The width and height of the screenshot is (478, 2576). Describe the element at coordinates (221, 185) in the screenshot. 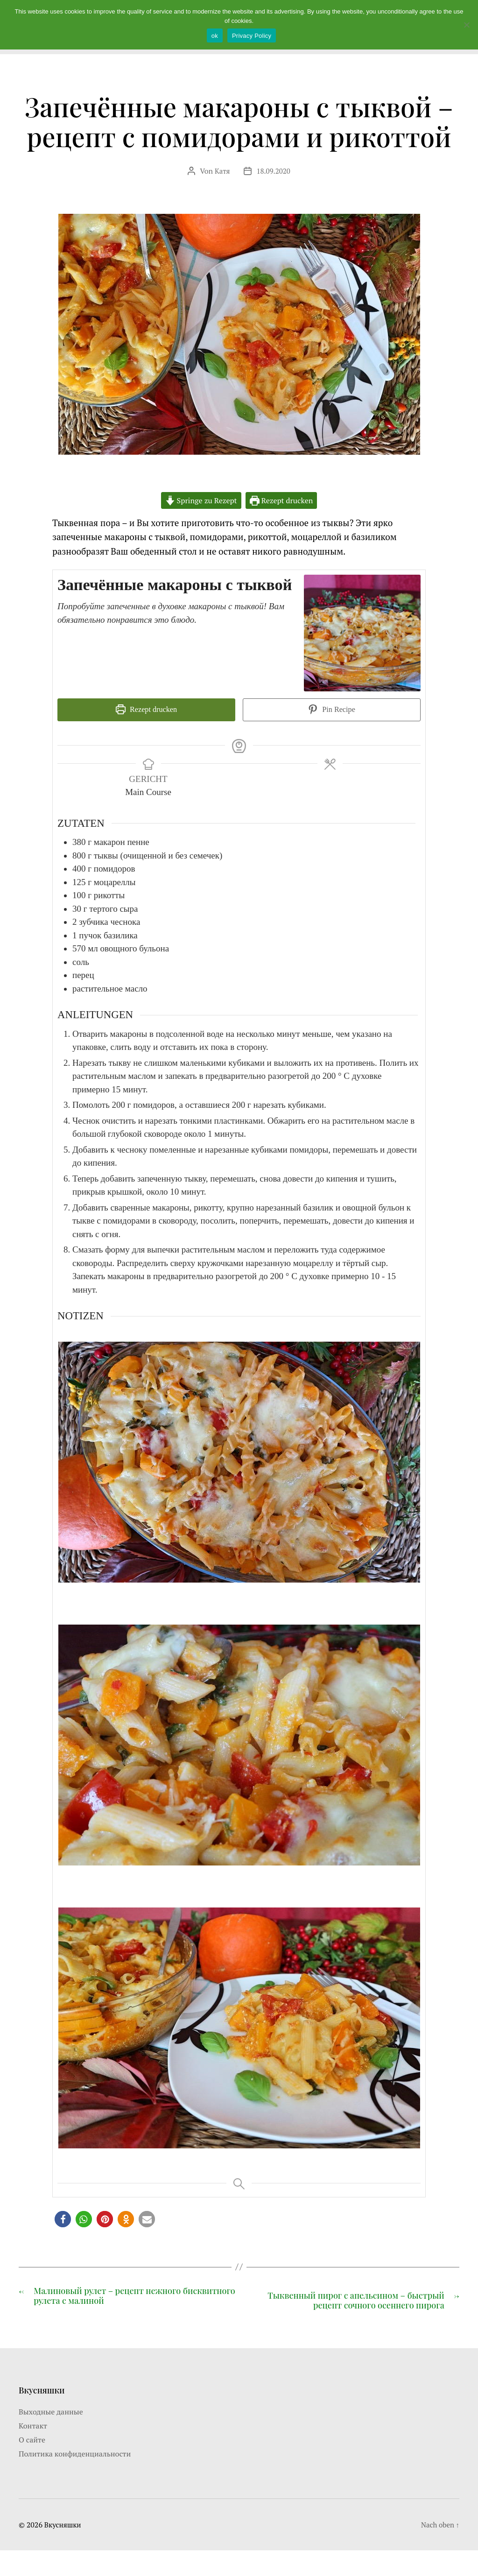

I see `Катя` at that location.